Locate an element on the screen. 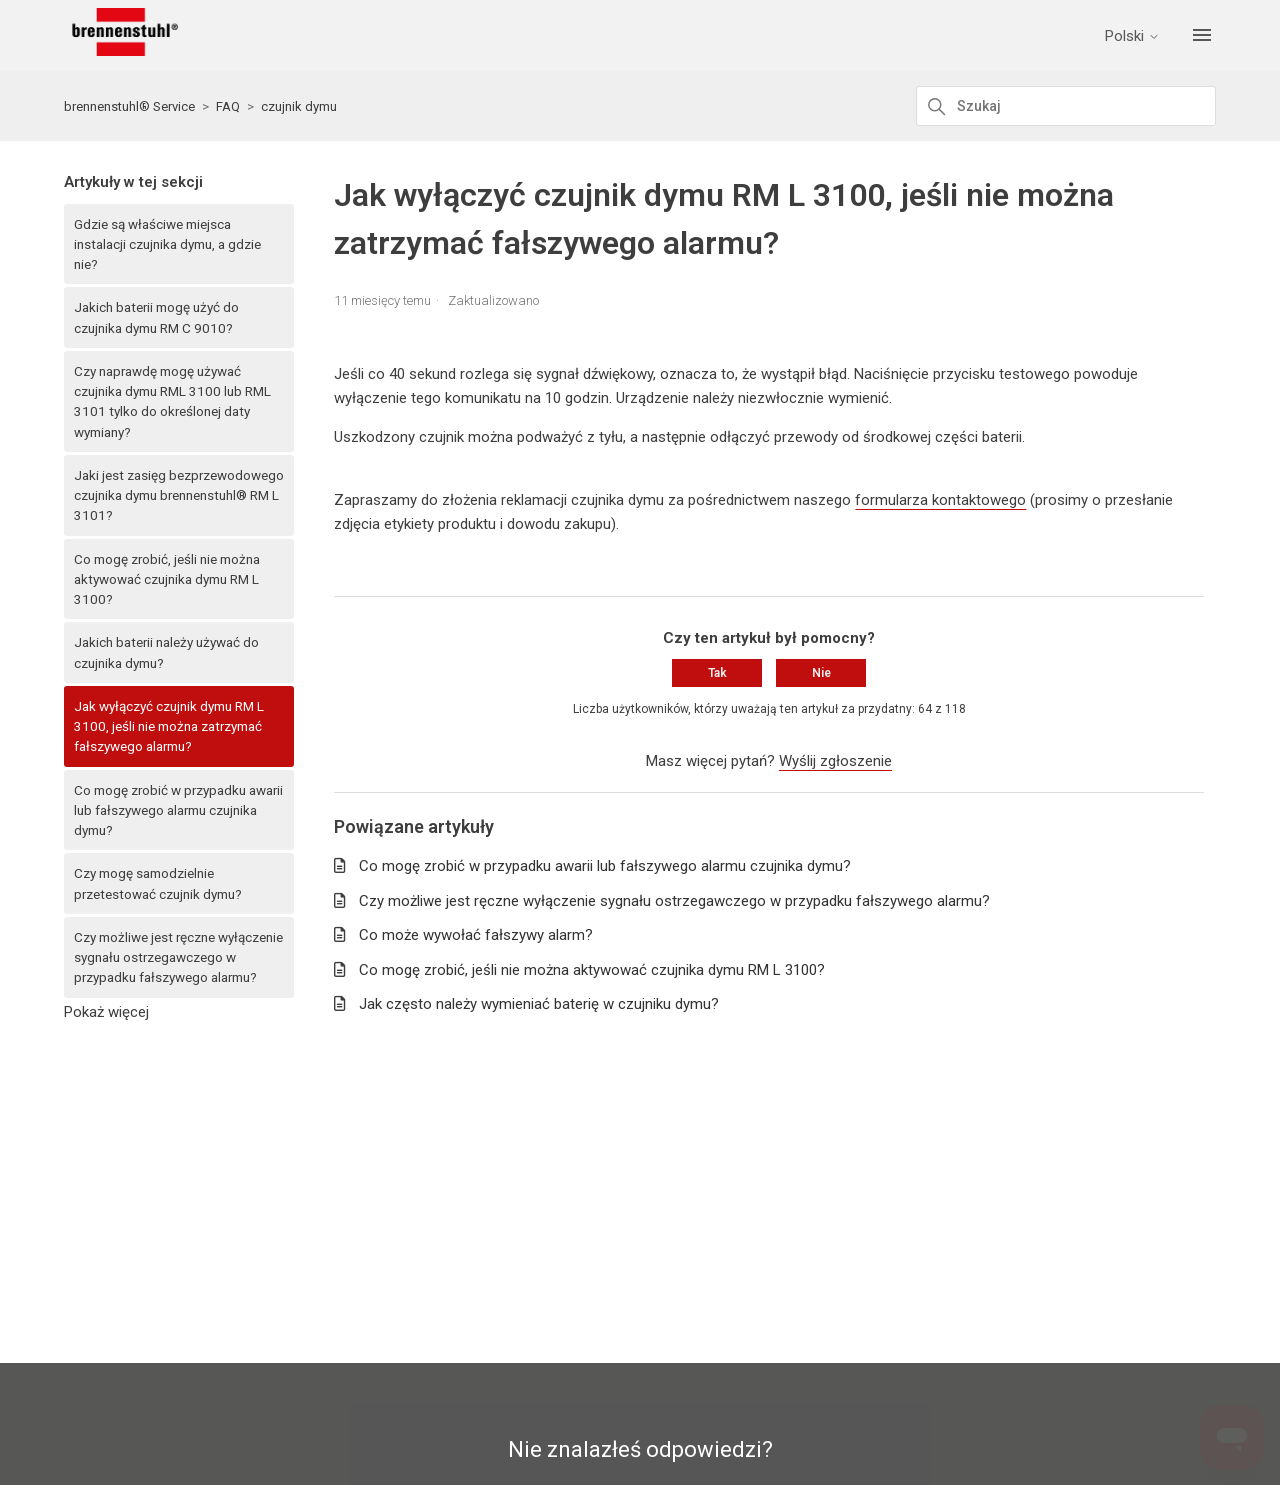  Jakich baterii należy używać do czujnika dymu? is located at coordinates (166, 652).